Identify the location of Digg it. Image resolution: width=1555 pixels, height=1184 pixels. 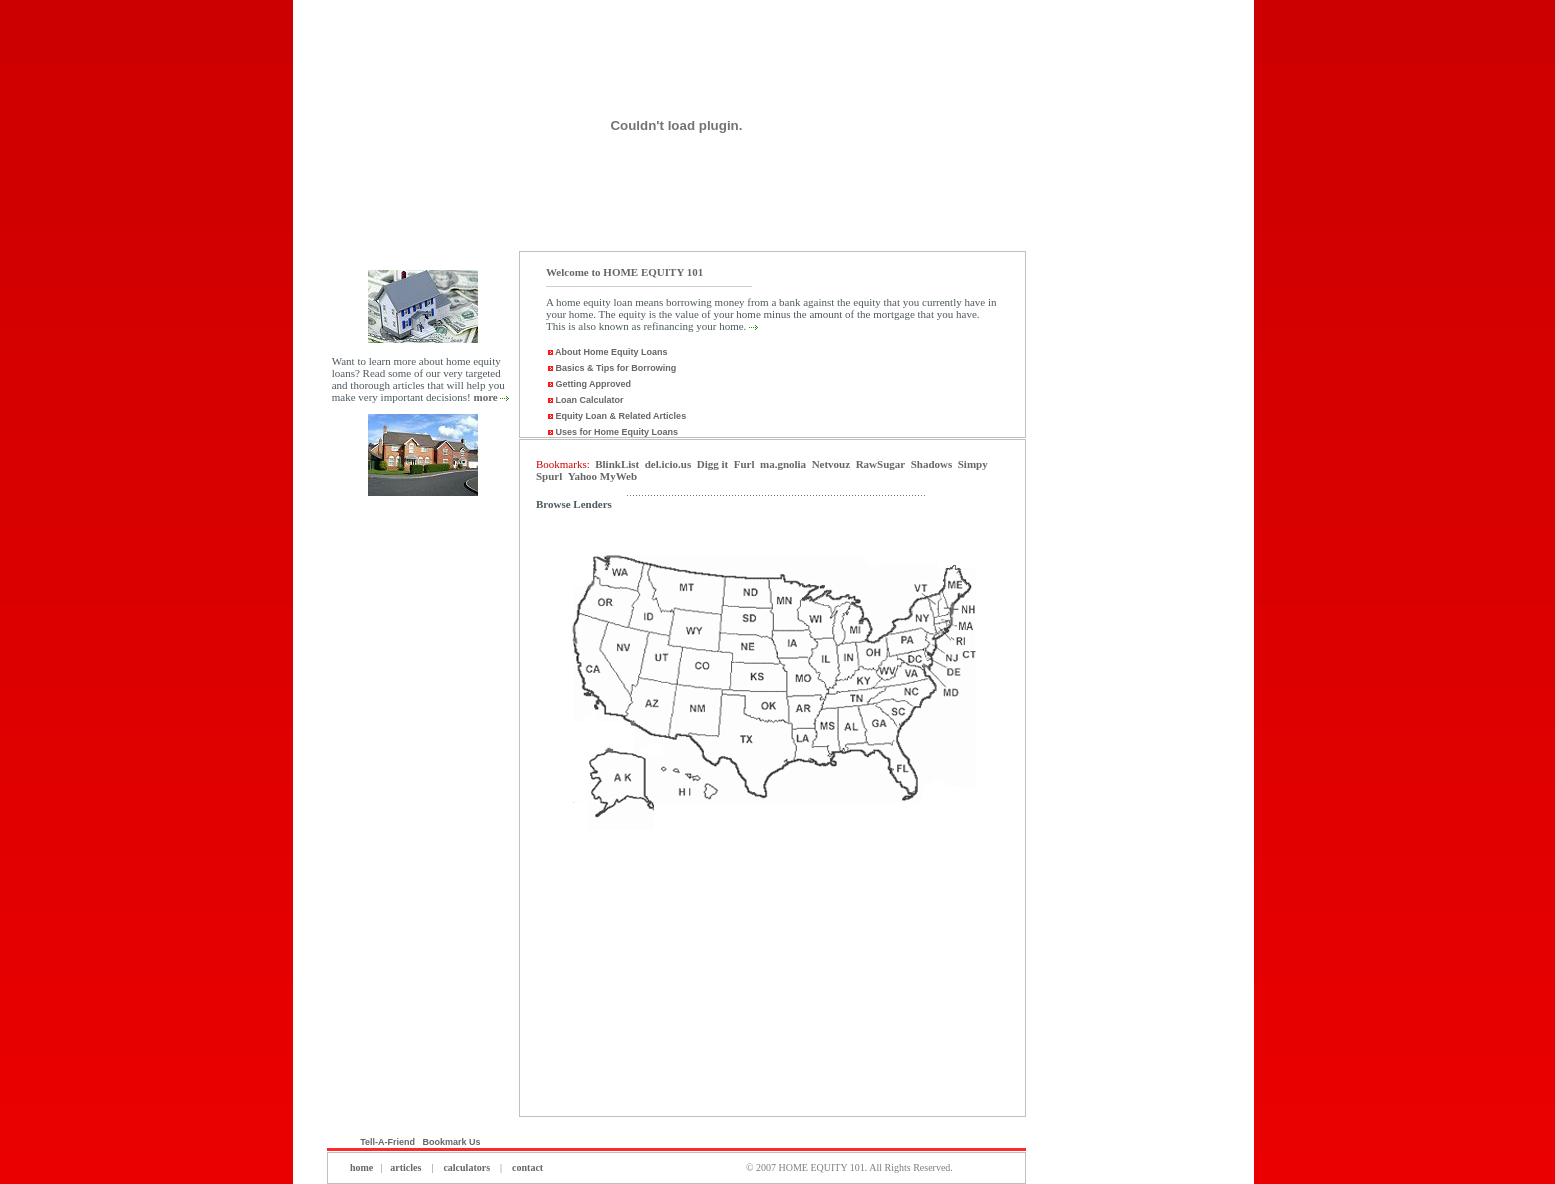
(712, 464).